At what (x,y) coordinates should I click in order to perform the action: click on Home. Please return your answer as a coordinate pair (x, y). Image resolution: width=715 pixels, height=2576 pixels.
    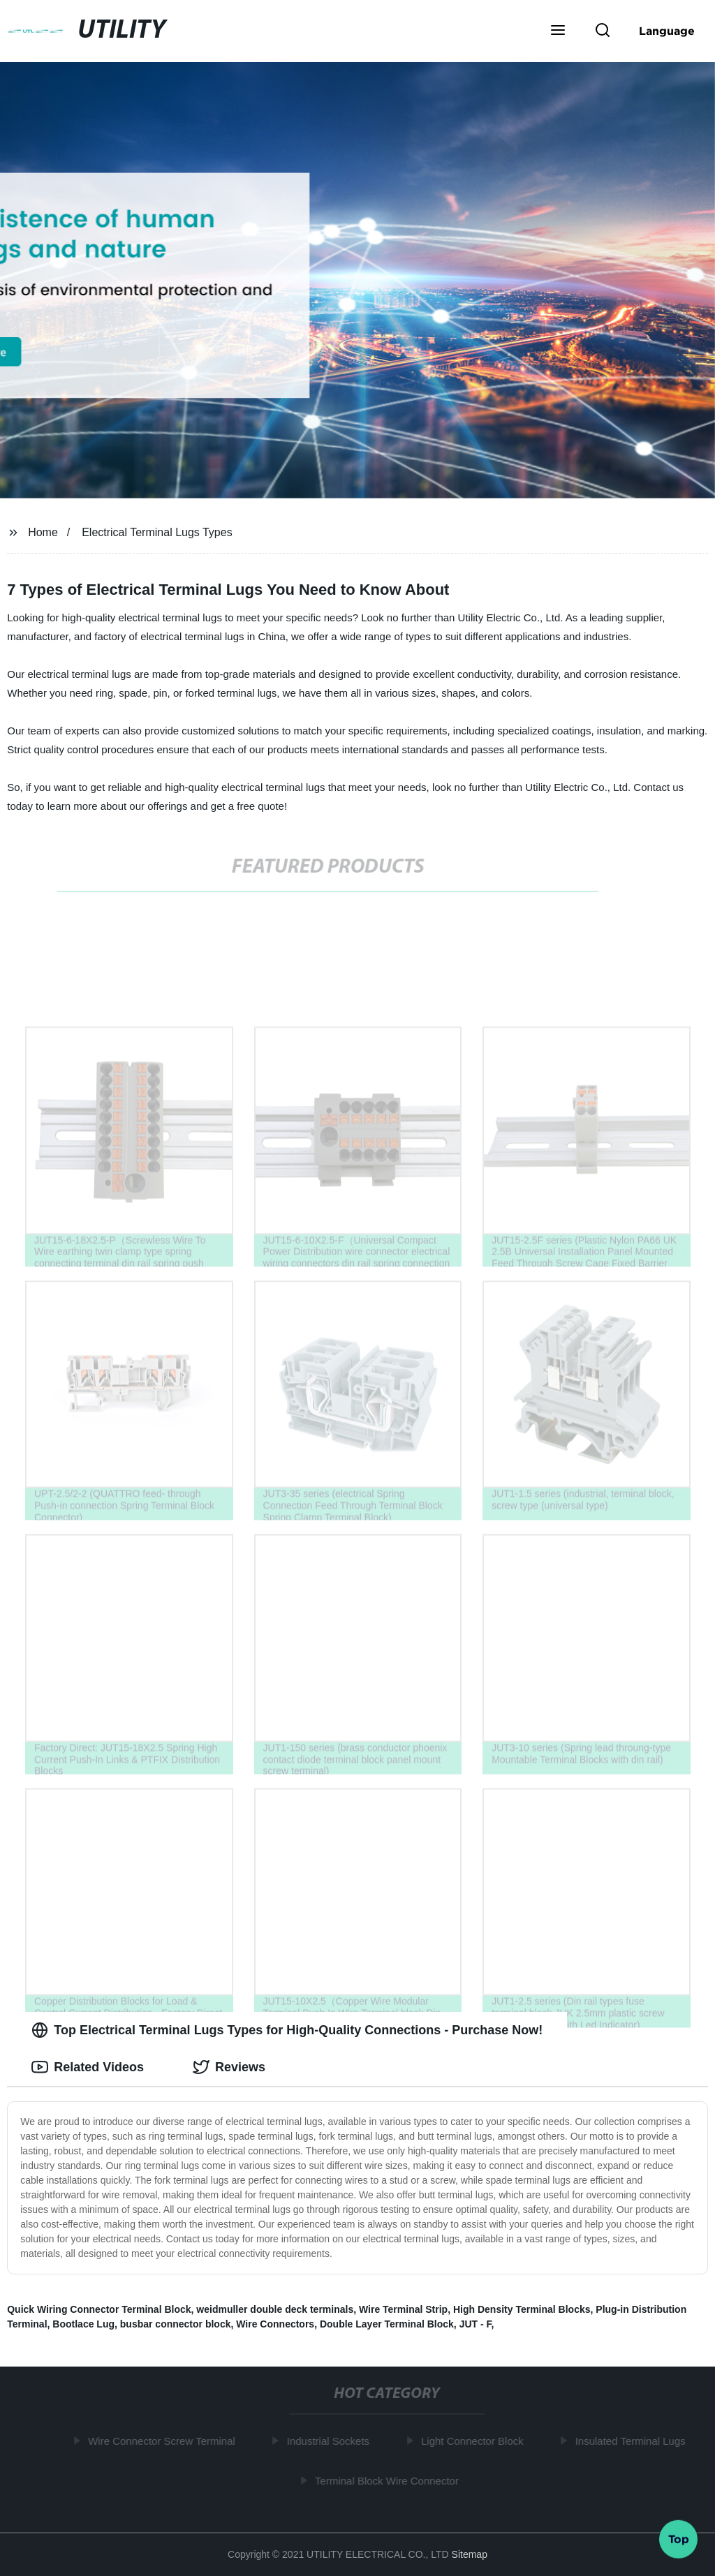
    Looking at the image, I should click on (43, 532).